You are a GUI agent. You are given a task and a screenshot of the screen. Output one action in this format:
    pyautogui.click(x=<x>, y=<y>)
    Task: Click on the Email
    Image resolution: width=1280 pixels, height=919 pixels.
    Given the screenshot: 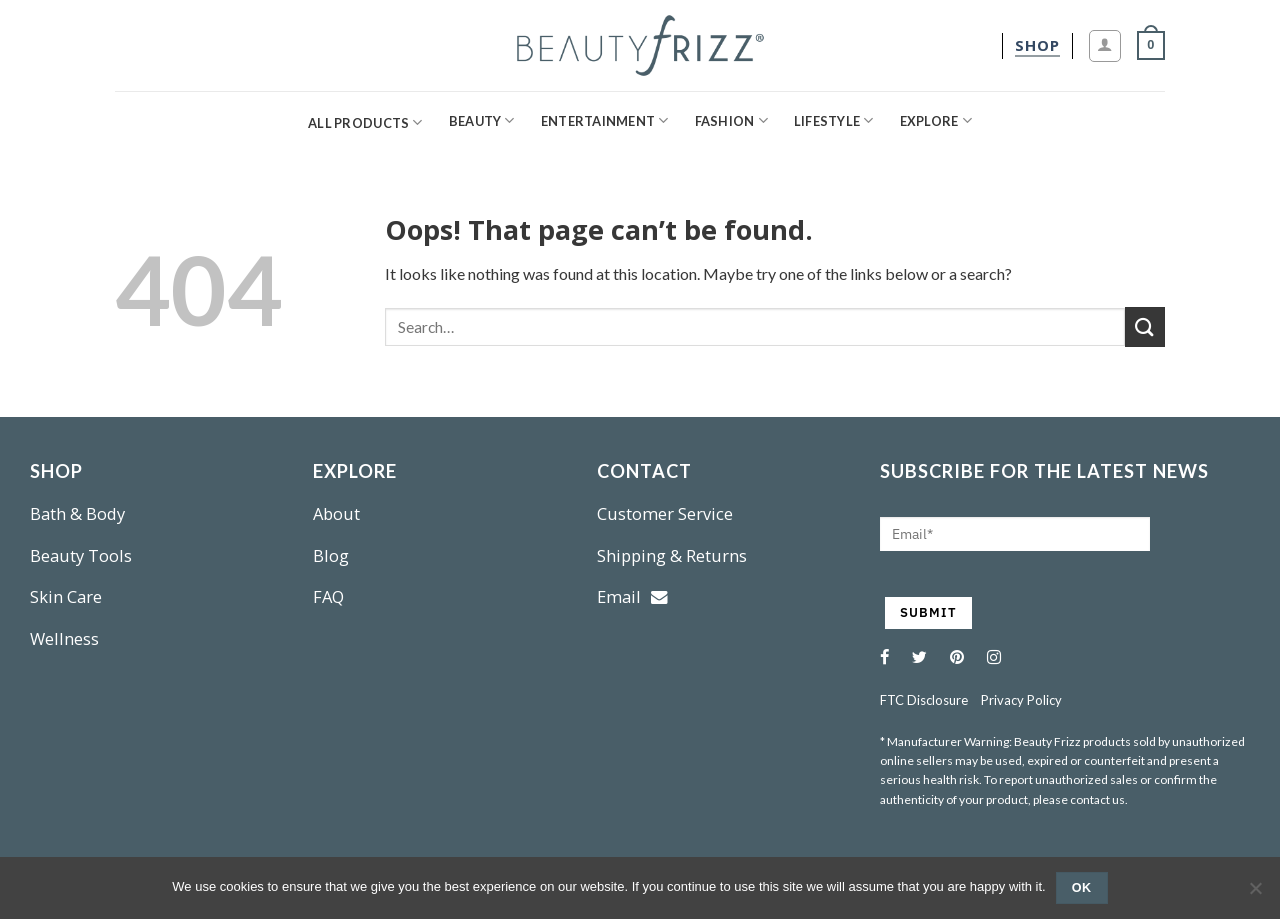 What is the action you would take?
    pyautogui.click(x=632, y=596)
    